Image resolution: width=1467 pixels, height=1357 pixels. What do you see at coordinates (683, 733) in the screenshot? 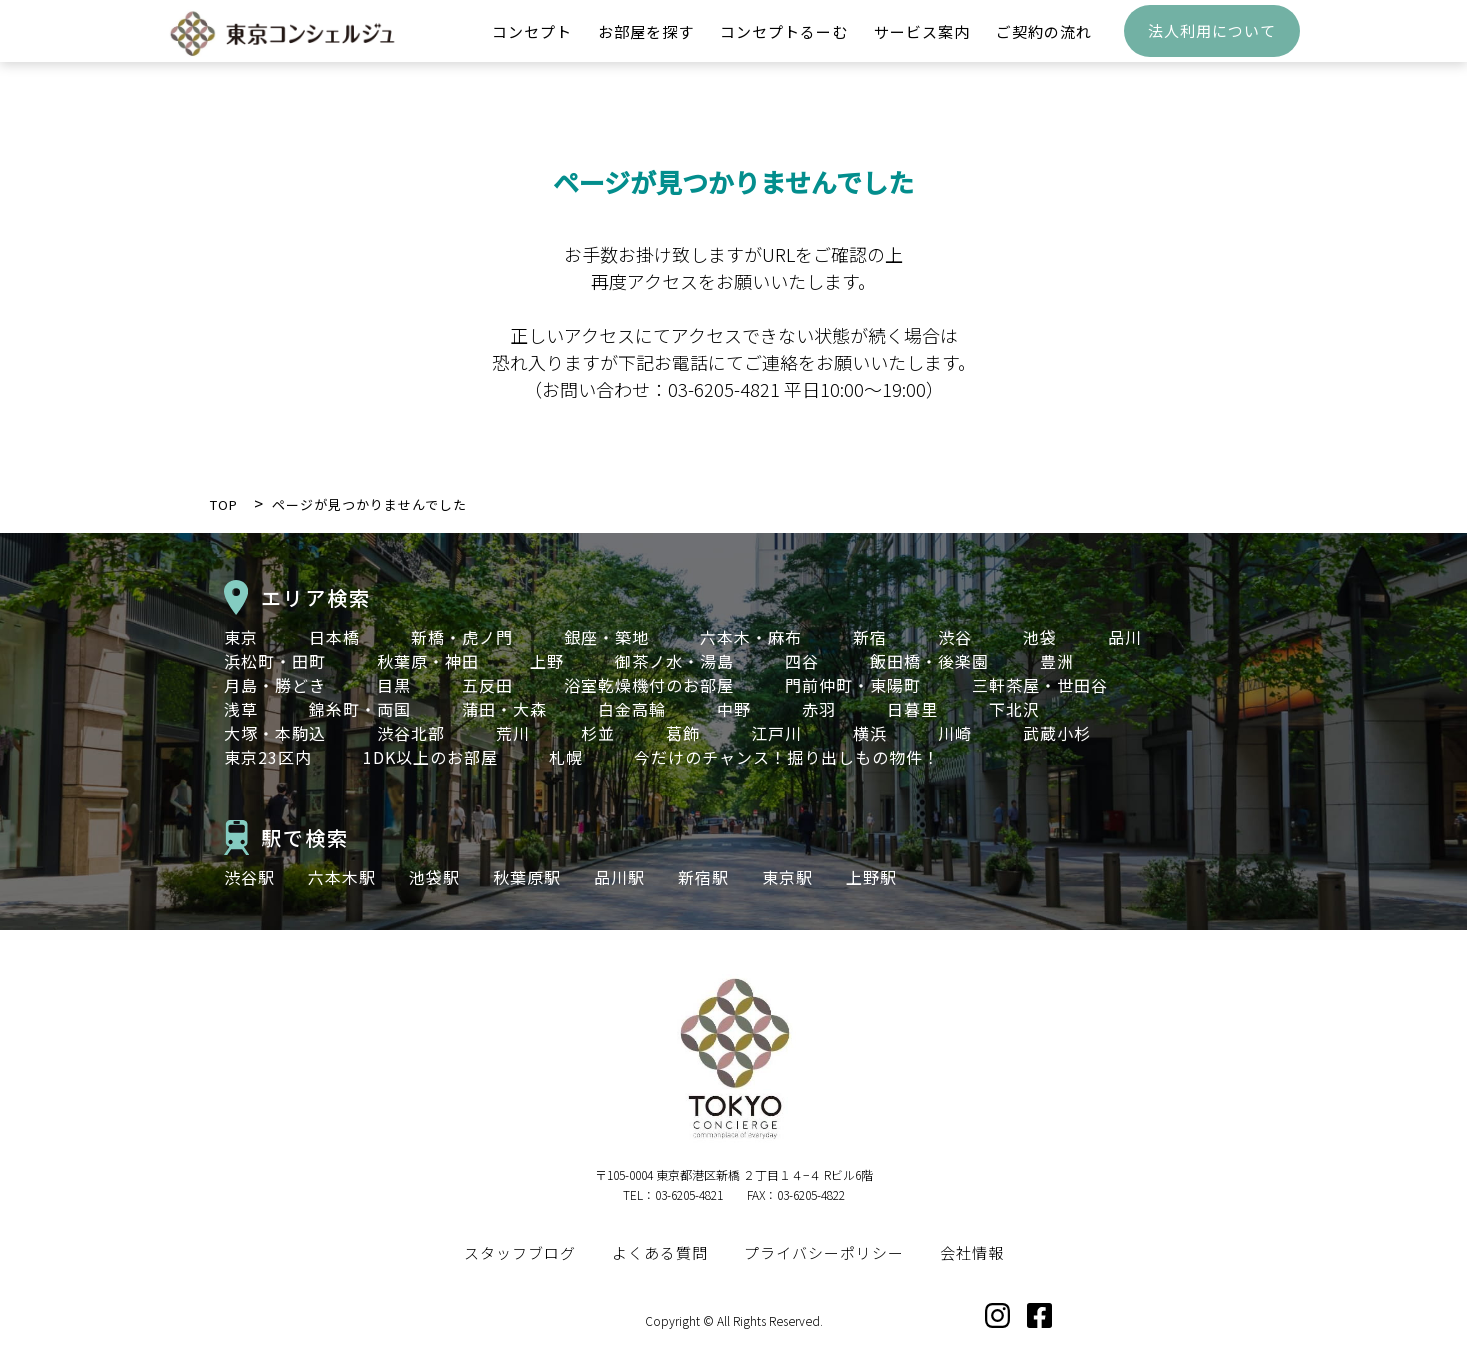
I see `葛飾` at bounding box center [683, 733].